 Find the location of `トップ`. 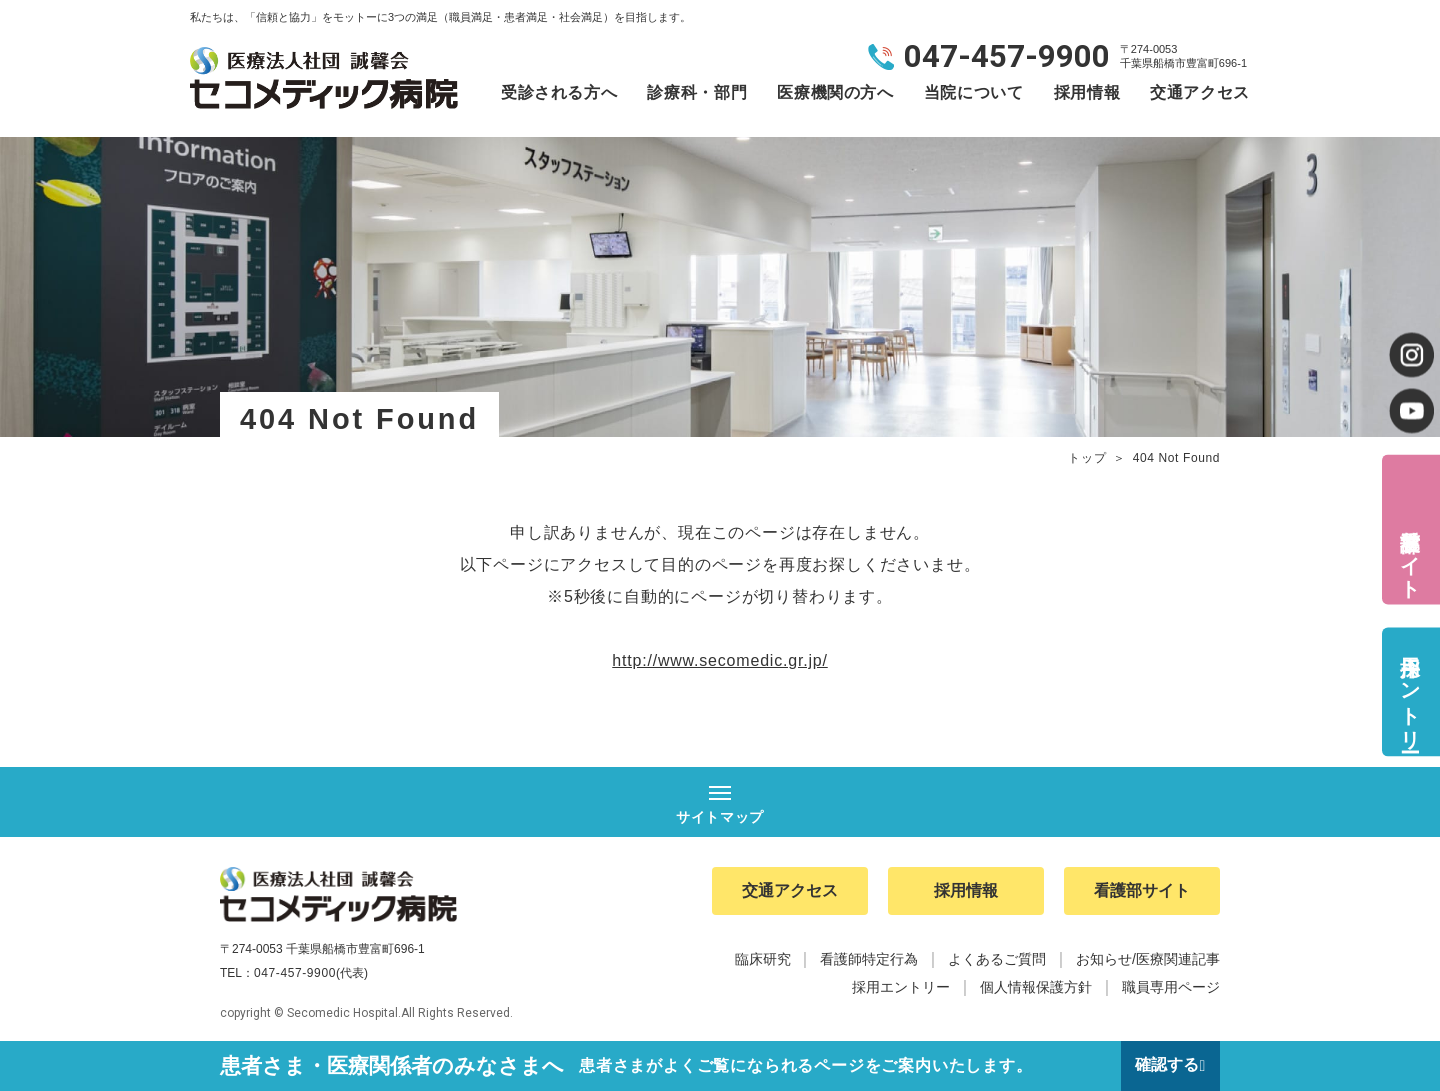

トップ is located at coordinates (1087, 458).